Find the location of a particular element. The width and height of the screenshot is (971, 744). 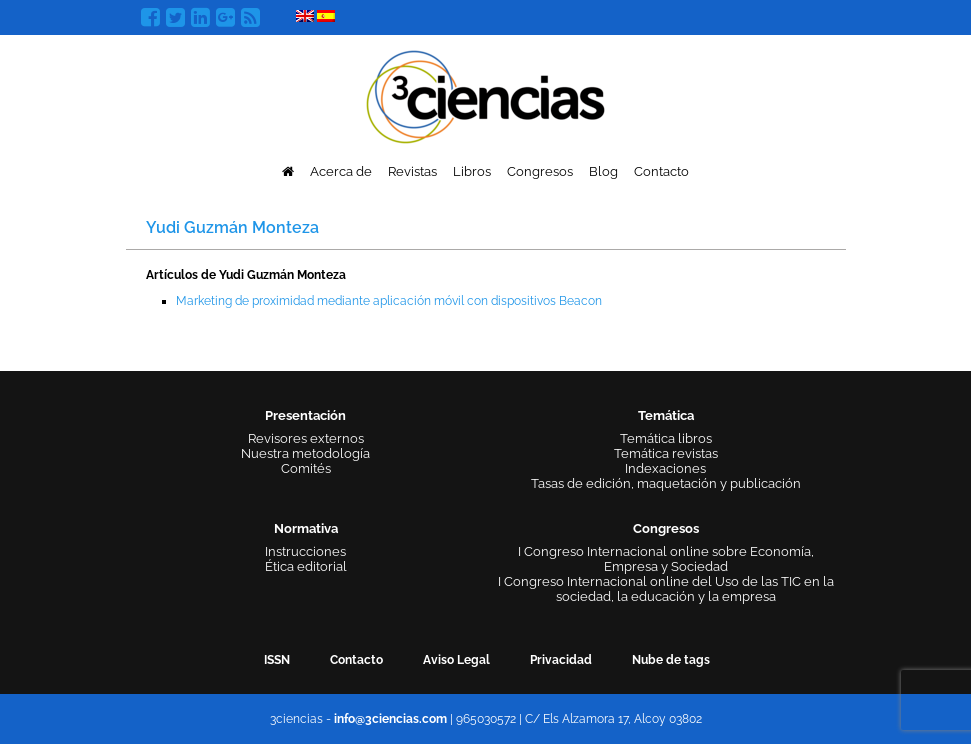

Libros is located at coordinates (472, 171).